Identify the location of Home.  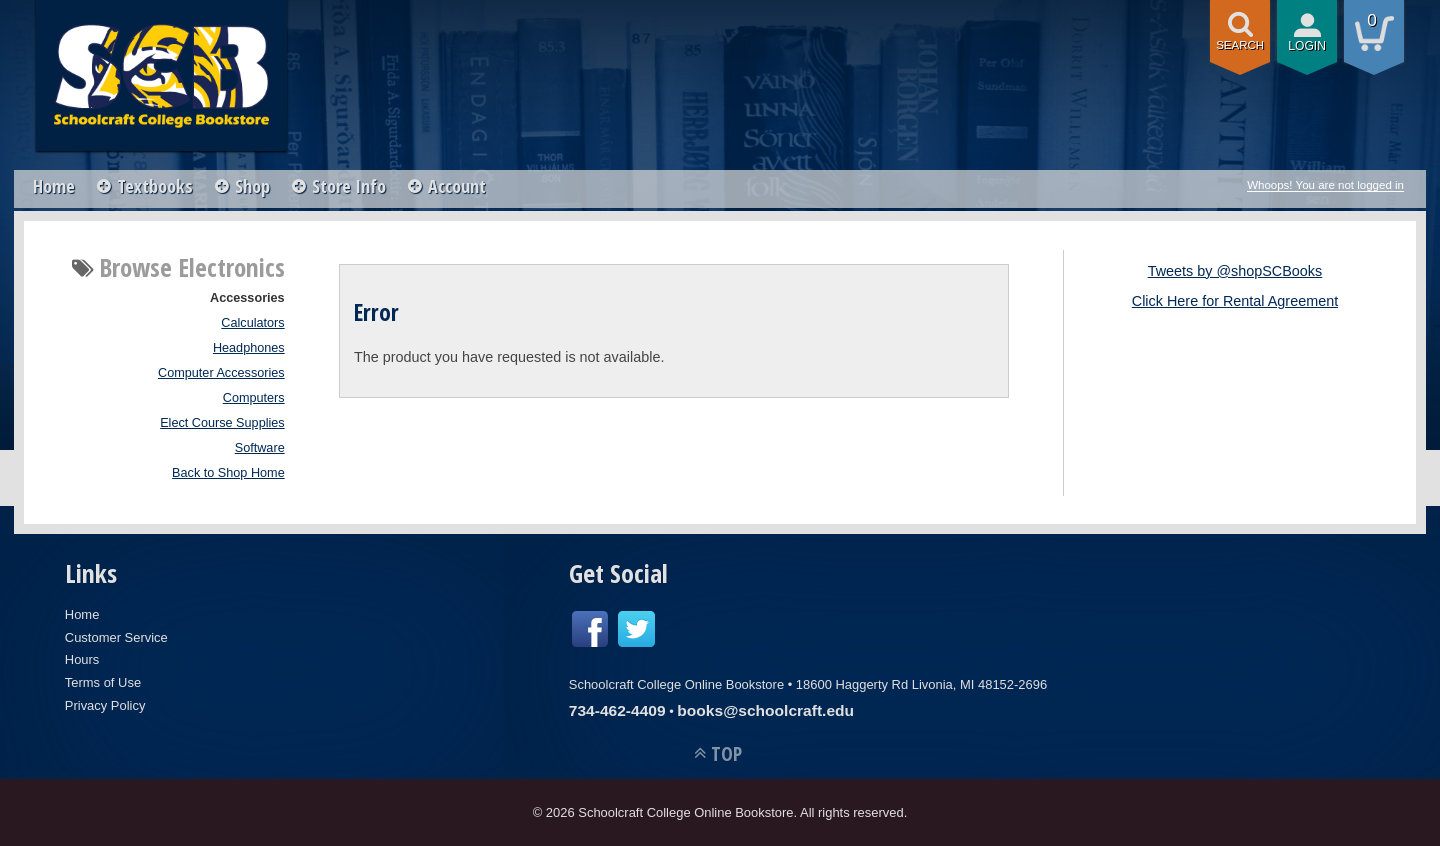
(54, 186).